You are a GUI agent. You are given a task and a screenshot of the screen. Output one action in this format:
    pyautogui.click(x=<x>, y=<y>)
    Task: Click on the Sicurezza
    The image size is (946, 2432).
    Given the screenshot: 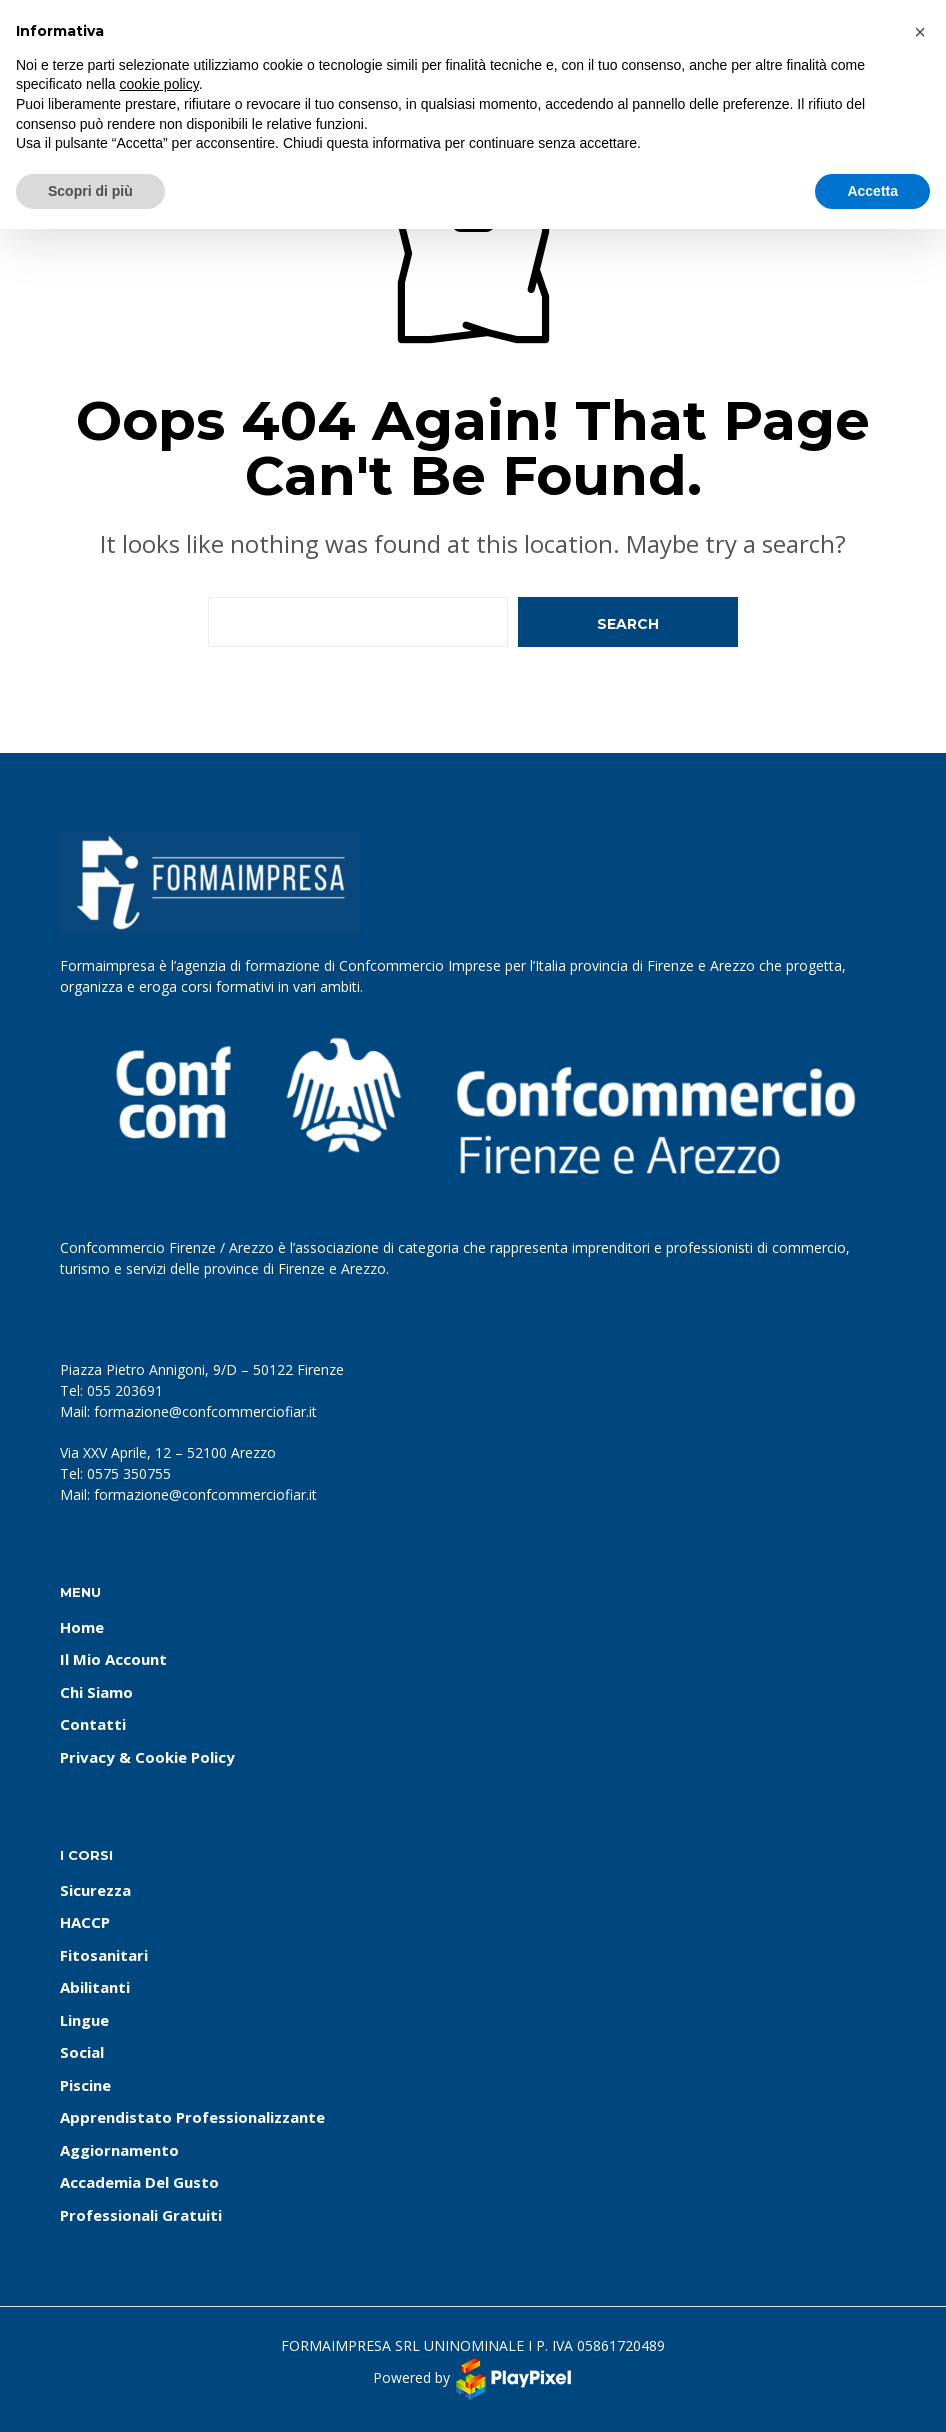 What is the action you would take?
    pyautogui.click(x=95, y=1890)
    